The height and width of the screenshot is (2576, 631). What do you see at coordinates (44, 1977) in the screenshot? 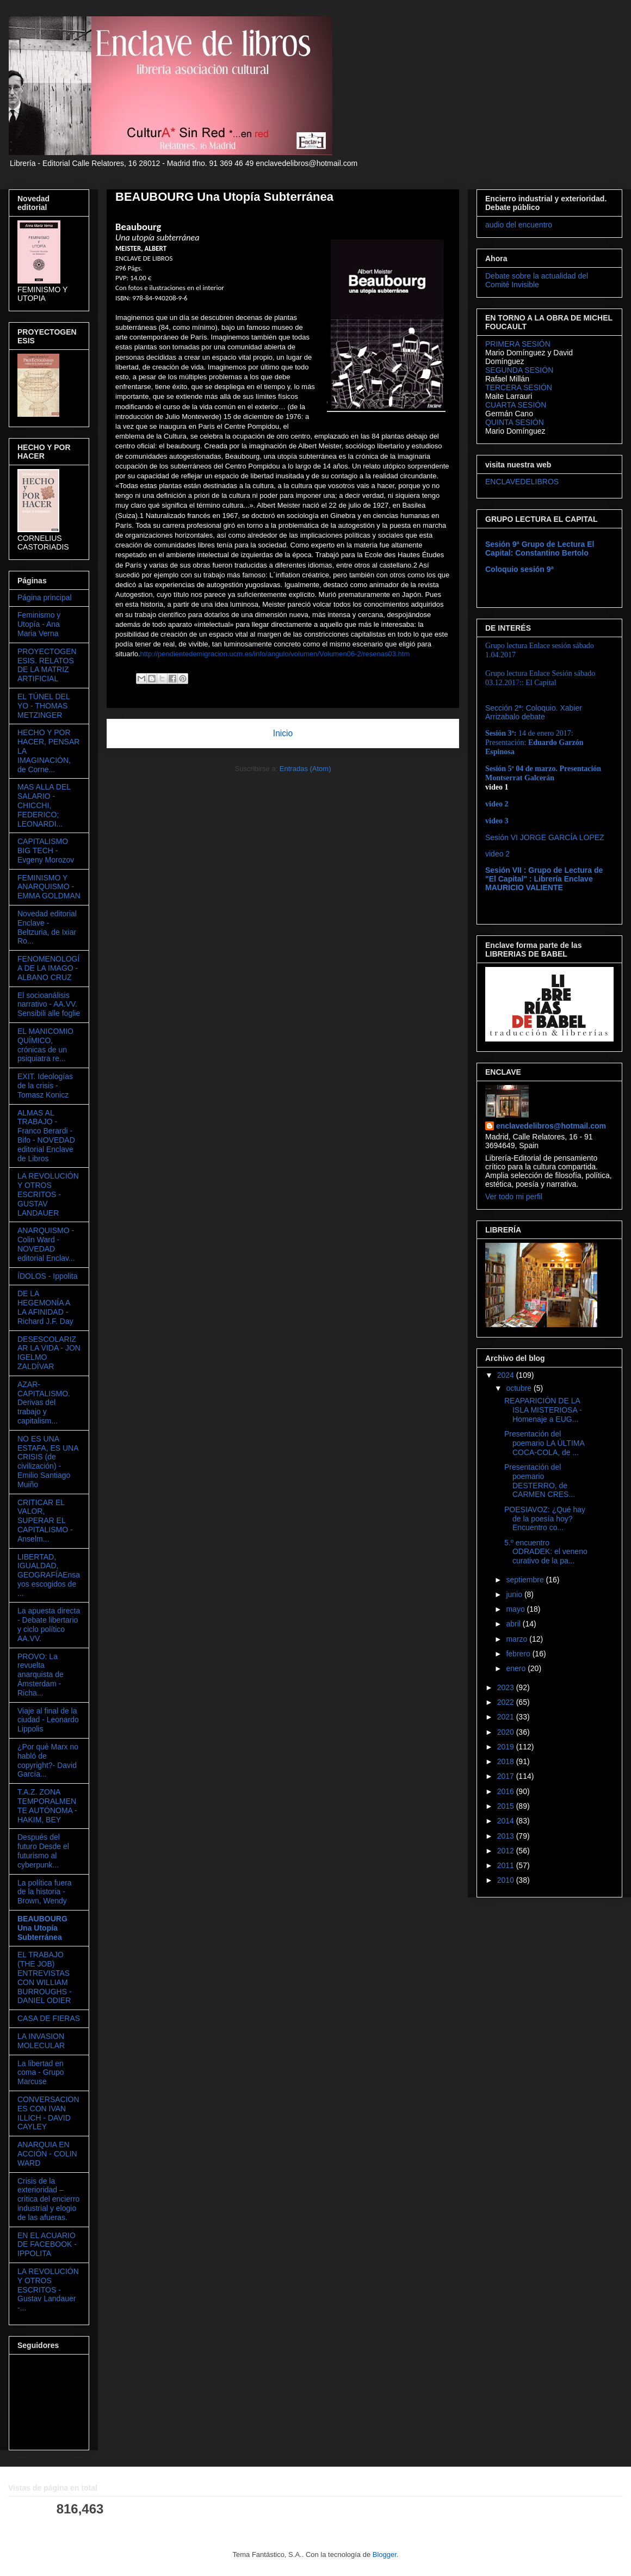
I see `EL TRABAJO (THE JOB) ENTREVISTAS CON WILLIAM BURROUGHS - DANIEL ODIER` at bounding box center [44, 1977].